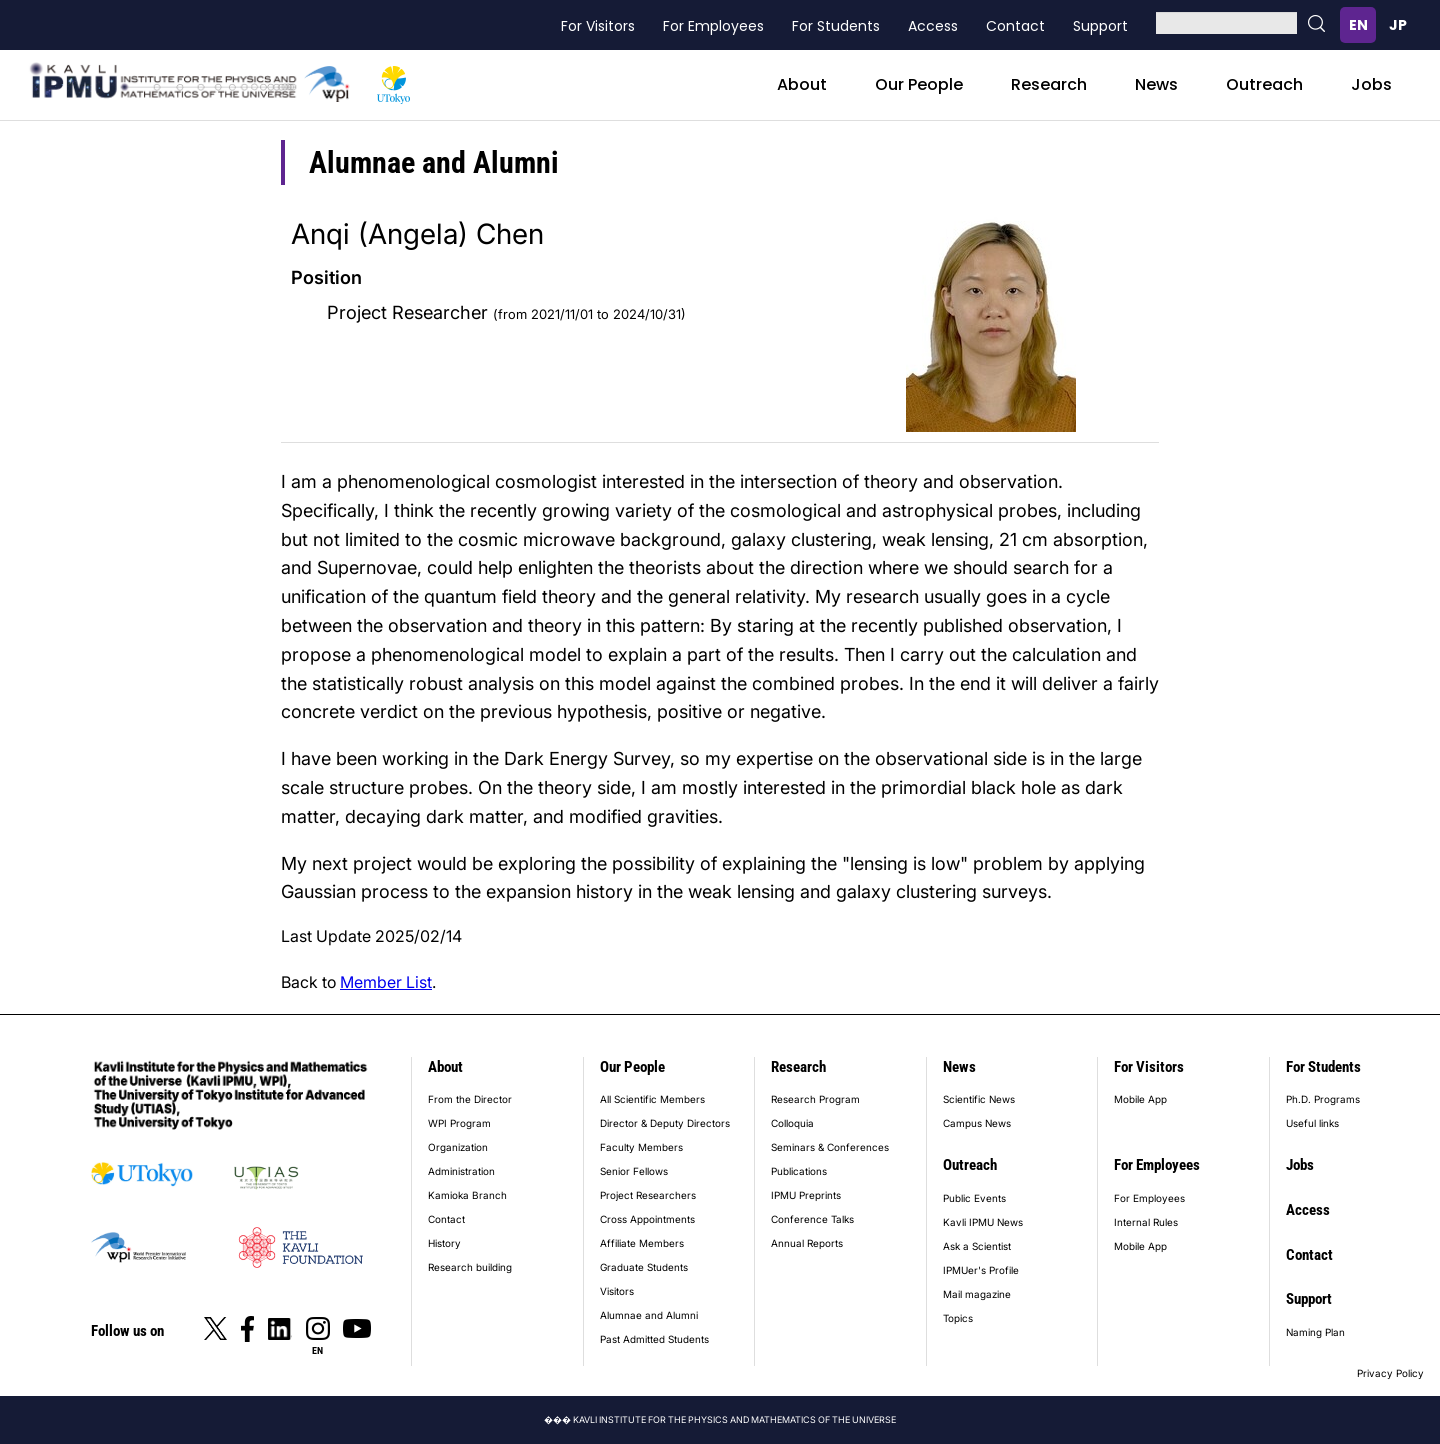 This screenshot has height=1444, width=1440. Describe the element at coordinates (444, 1243) in the screenshot. I see `History` at that location.